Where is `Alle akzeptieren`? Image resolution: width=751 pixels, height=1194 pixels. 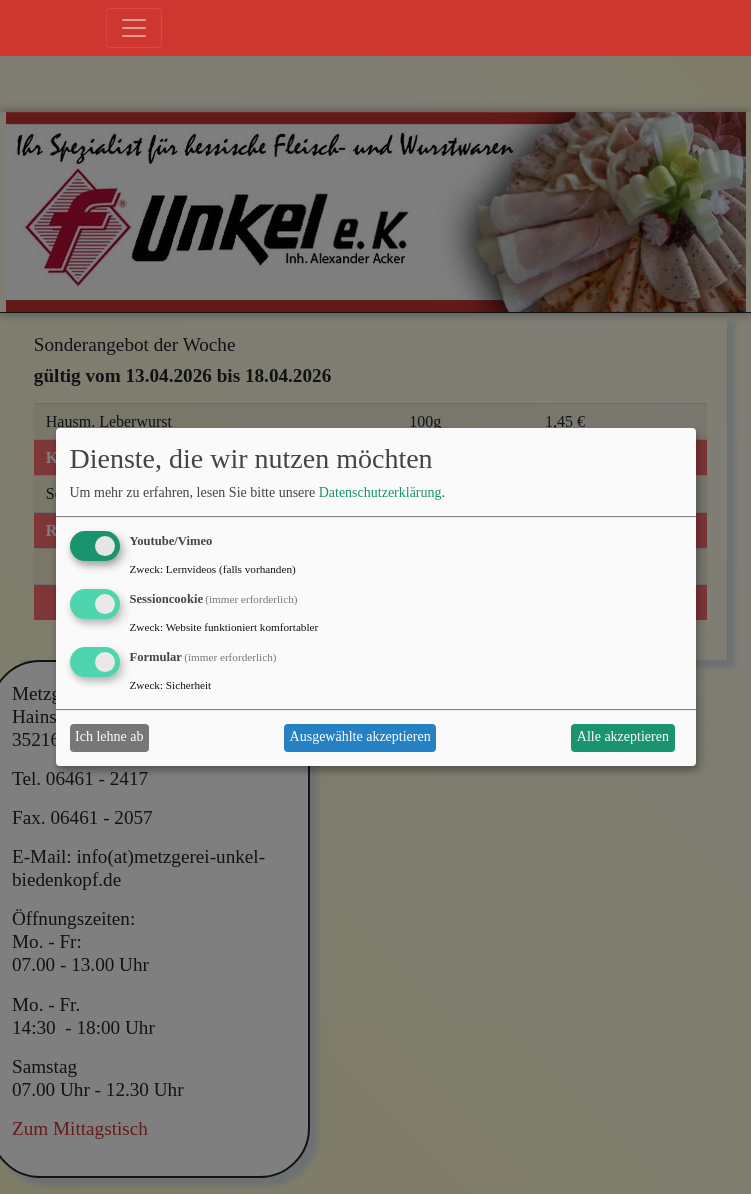
Alle akzeptieren is located at coordinates (623, 736).